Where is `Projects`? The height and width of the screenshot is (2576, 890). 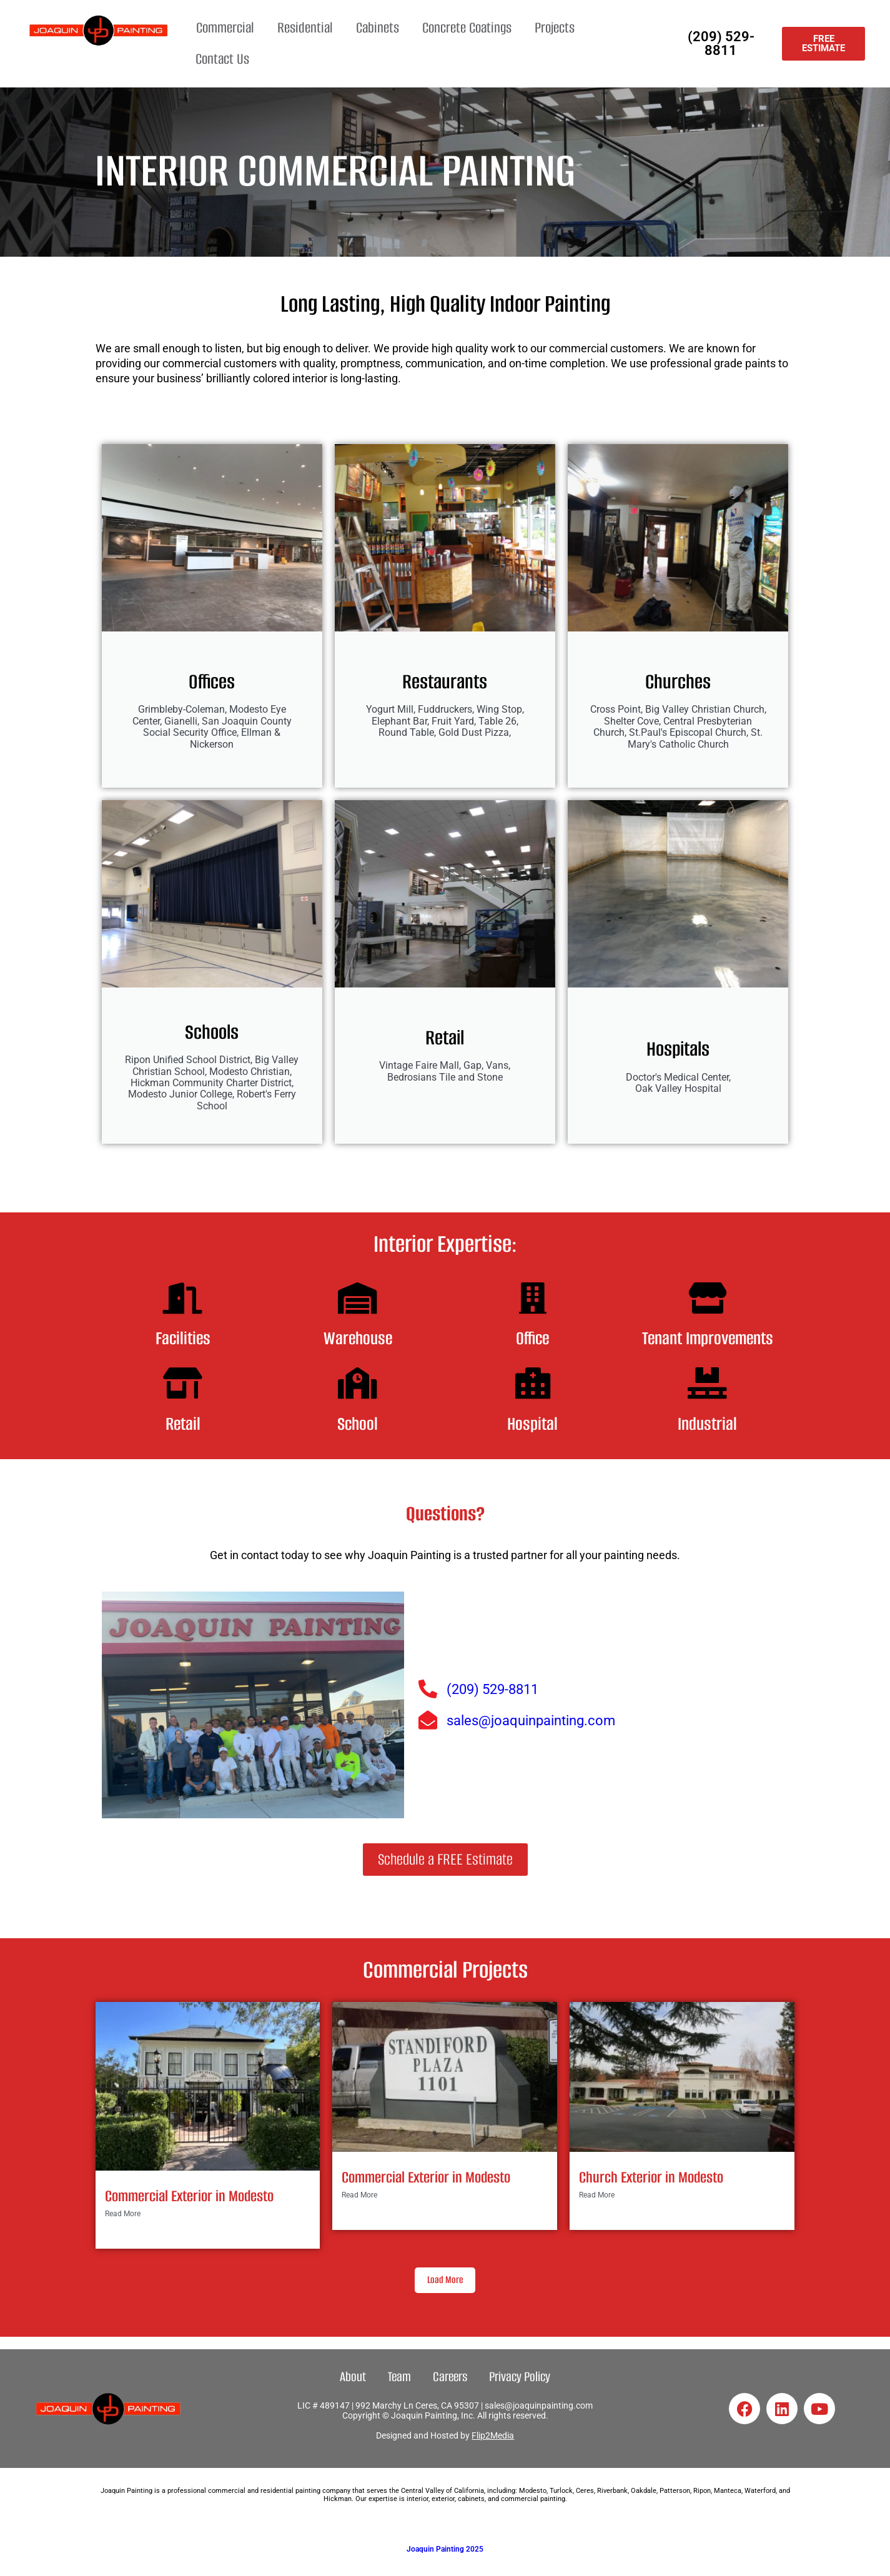
Projects is located at coordinates (555, 27).